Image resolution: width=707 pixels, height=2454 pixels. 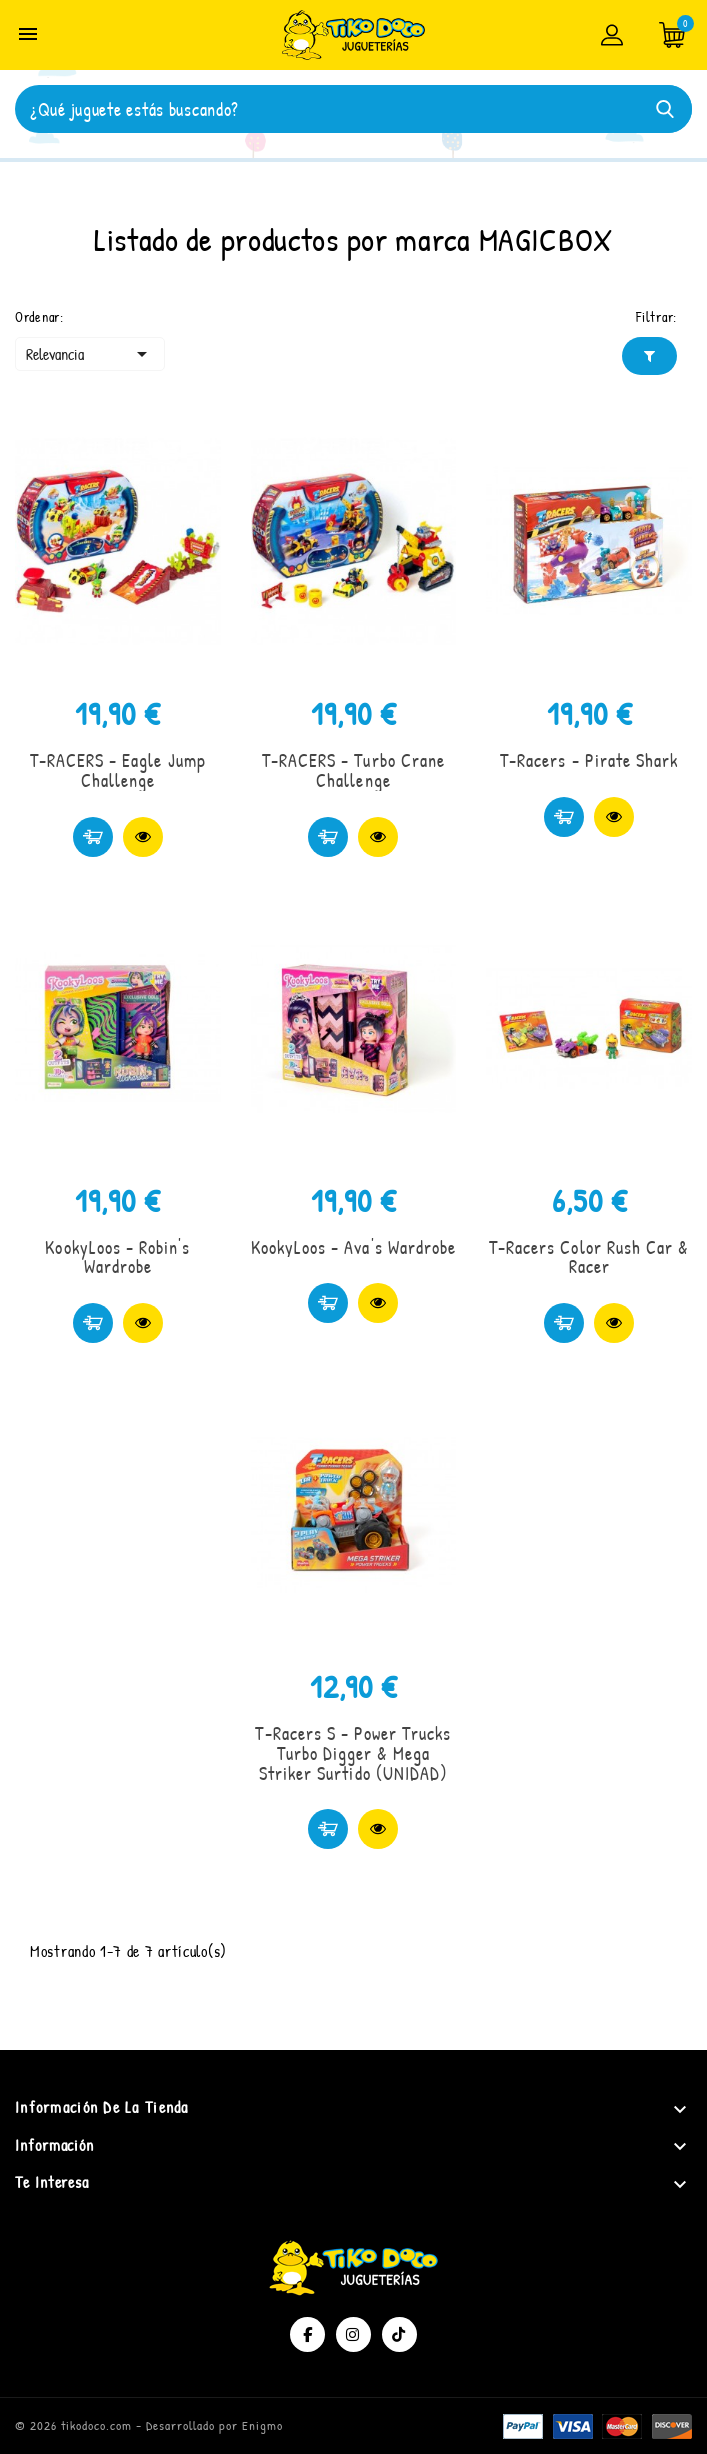 What do you see at coordinates (353, 2334) in the screenshot?
I see `Instagram` at bounding box center [353, 2334].